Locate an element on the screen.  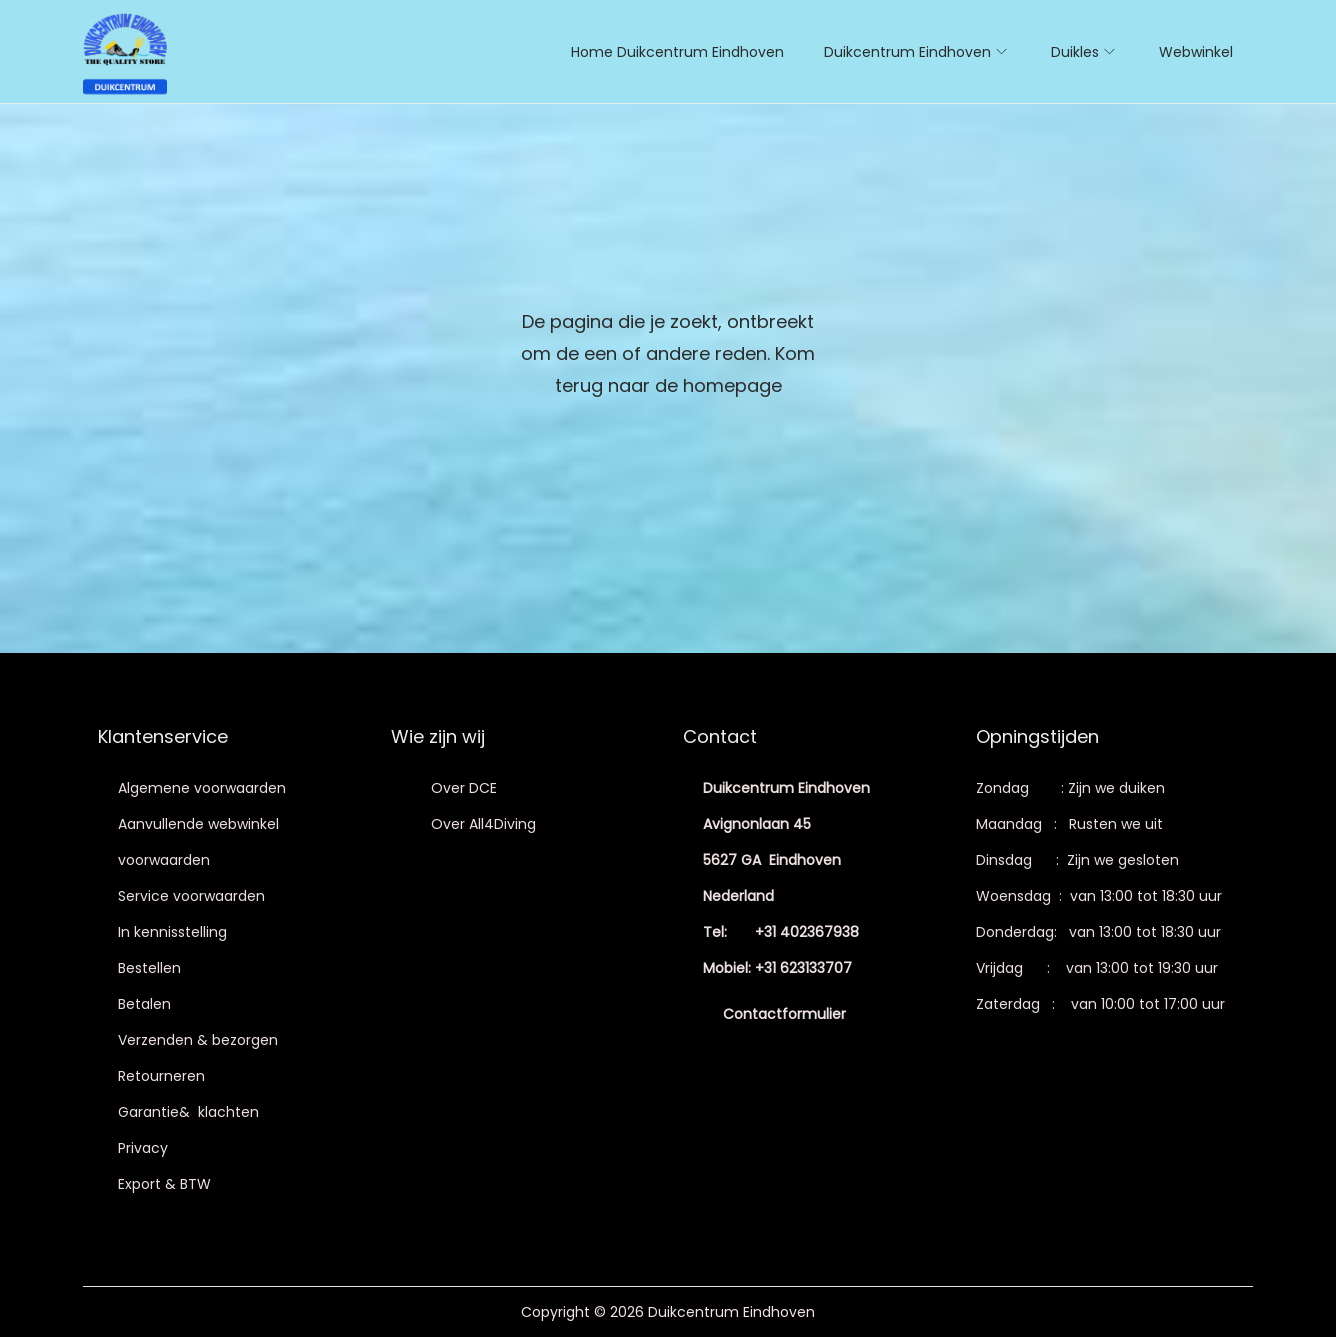
Service voorwaarden is located at coordinates (191, 896).